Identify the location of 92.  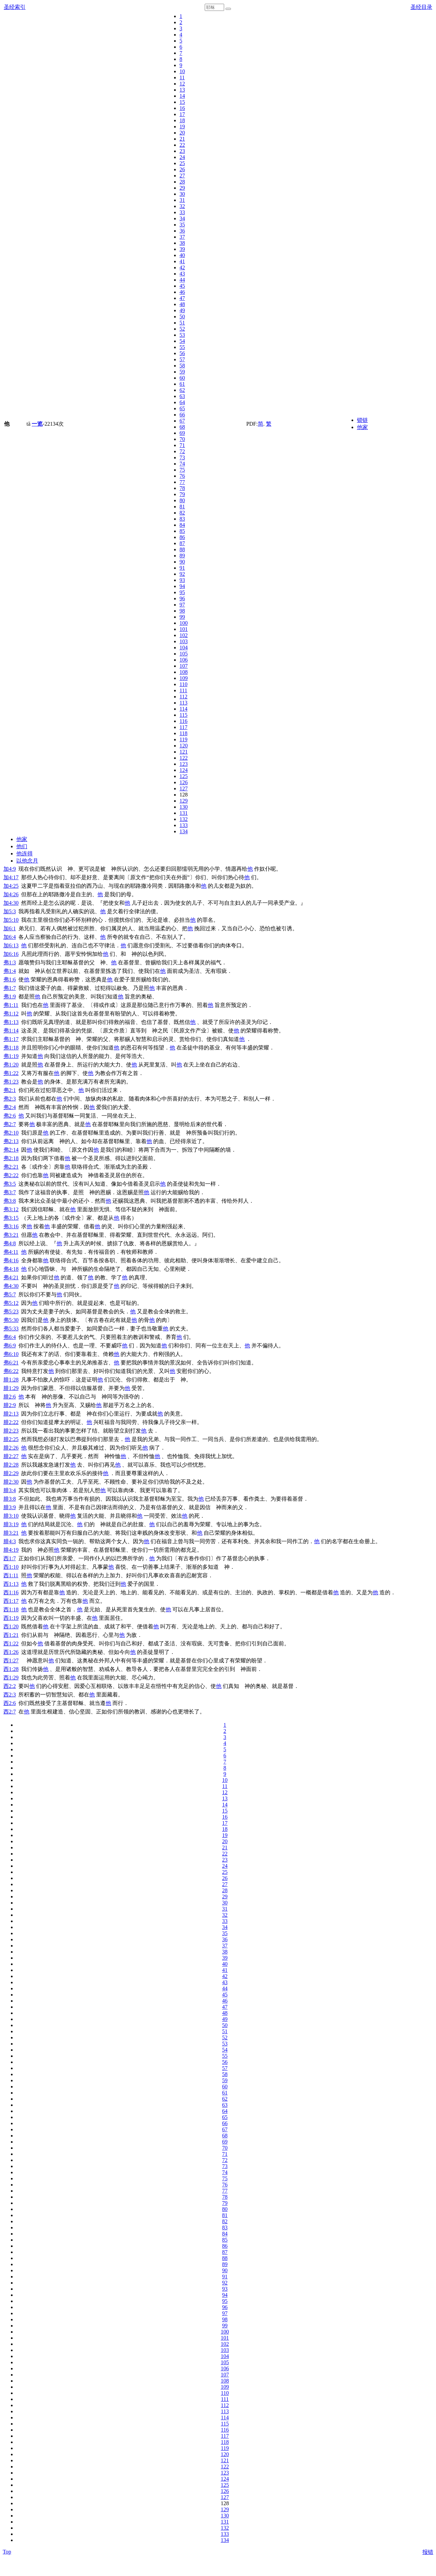
(182, 574).